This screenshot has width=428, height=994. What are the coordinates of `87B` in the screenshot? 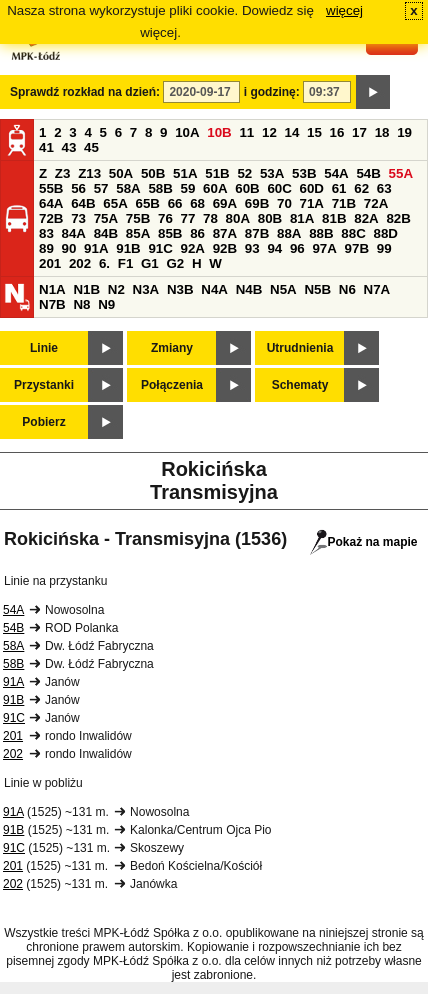 It's located at (257, 233).